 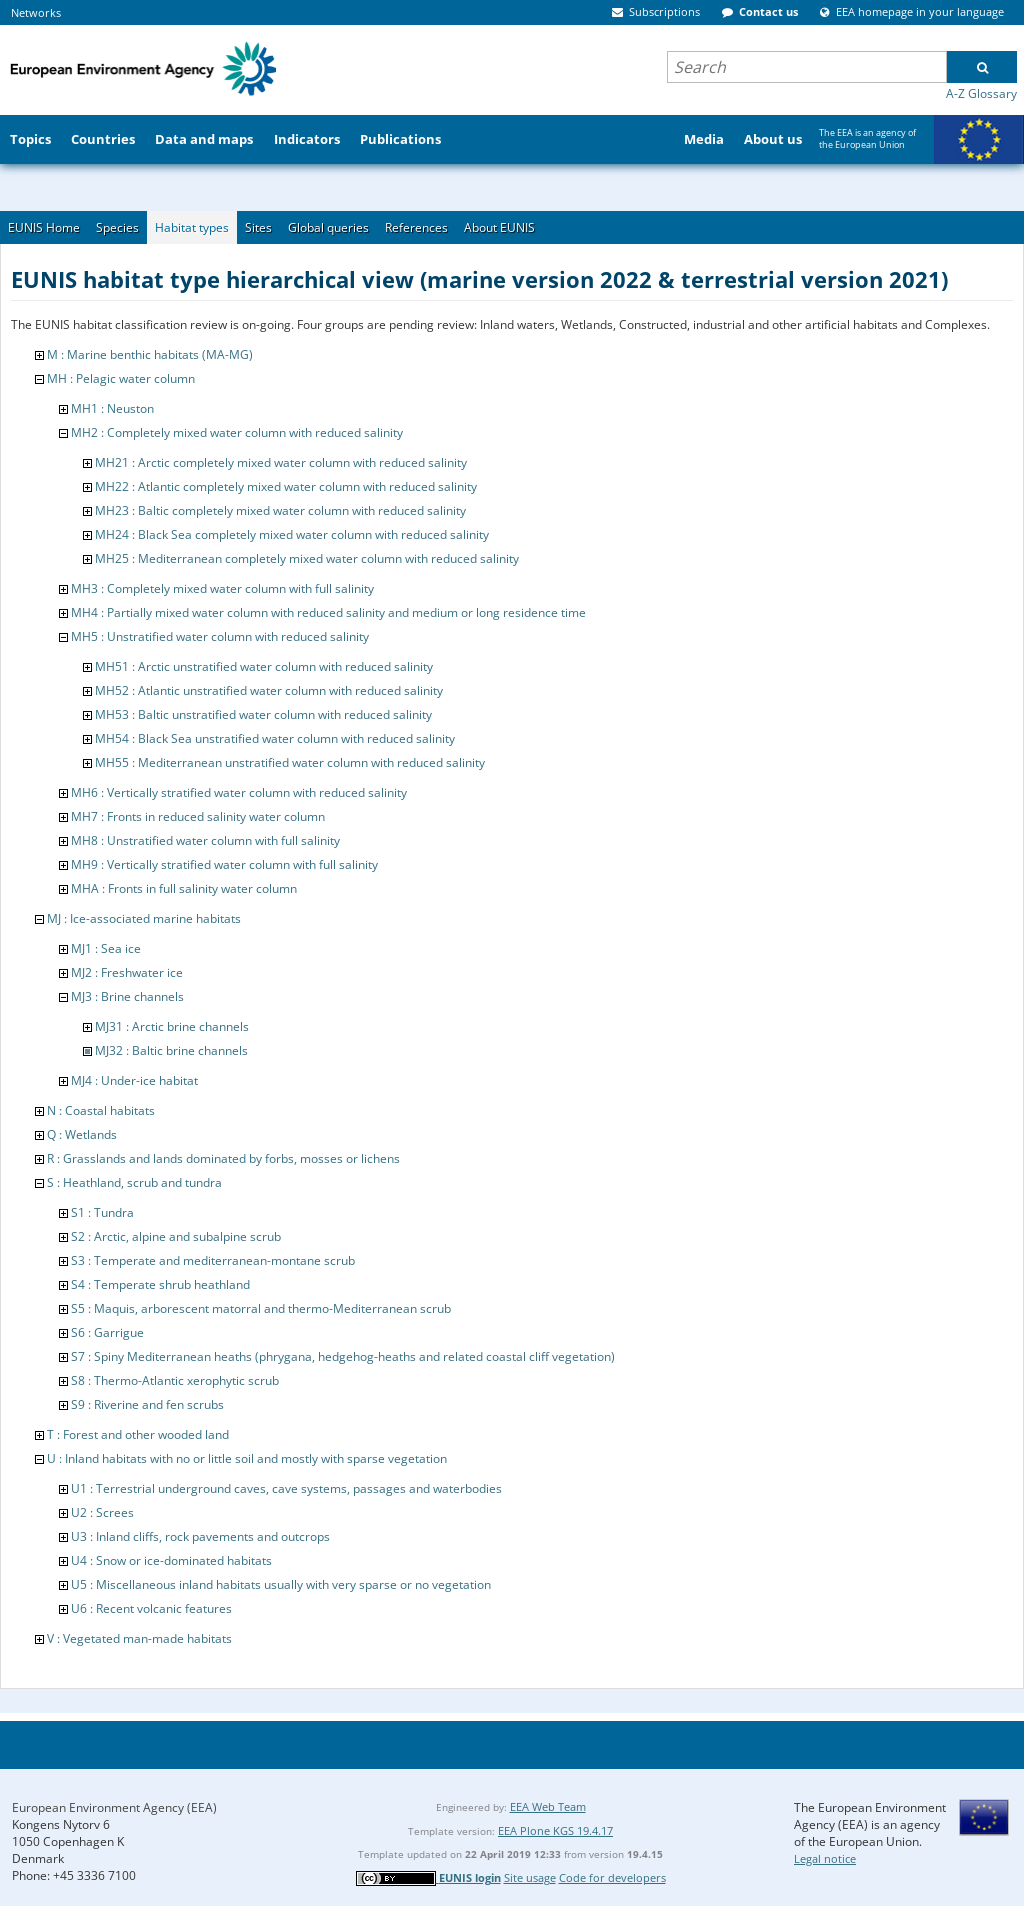 I want to click on MH54 : Black Sea unstratified water column with reduced salinity, so click(x=275, y=738).